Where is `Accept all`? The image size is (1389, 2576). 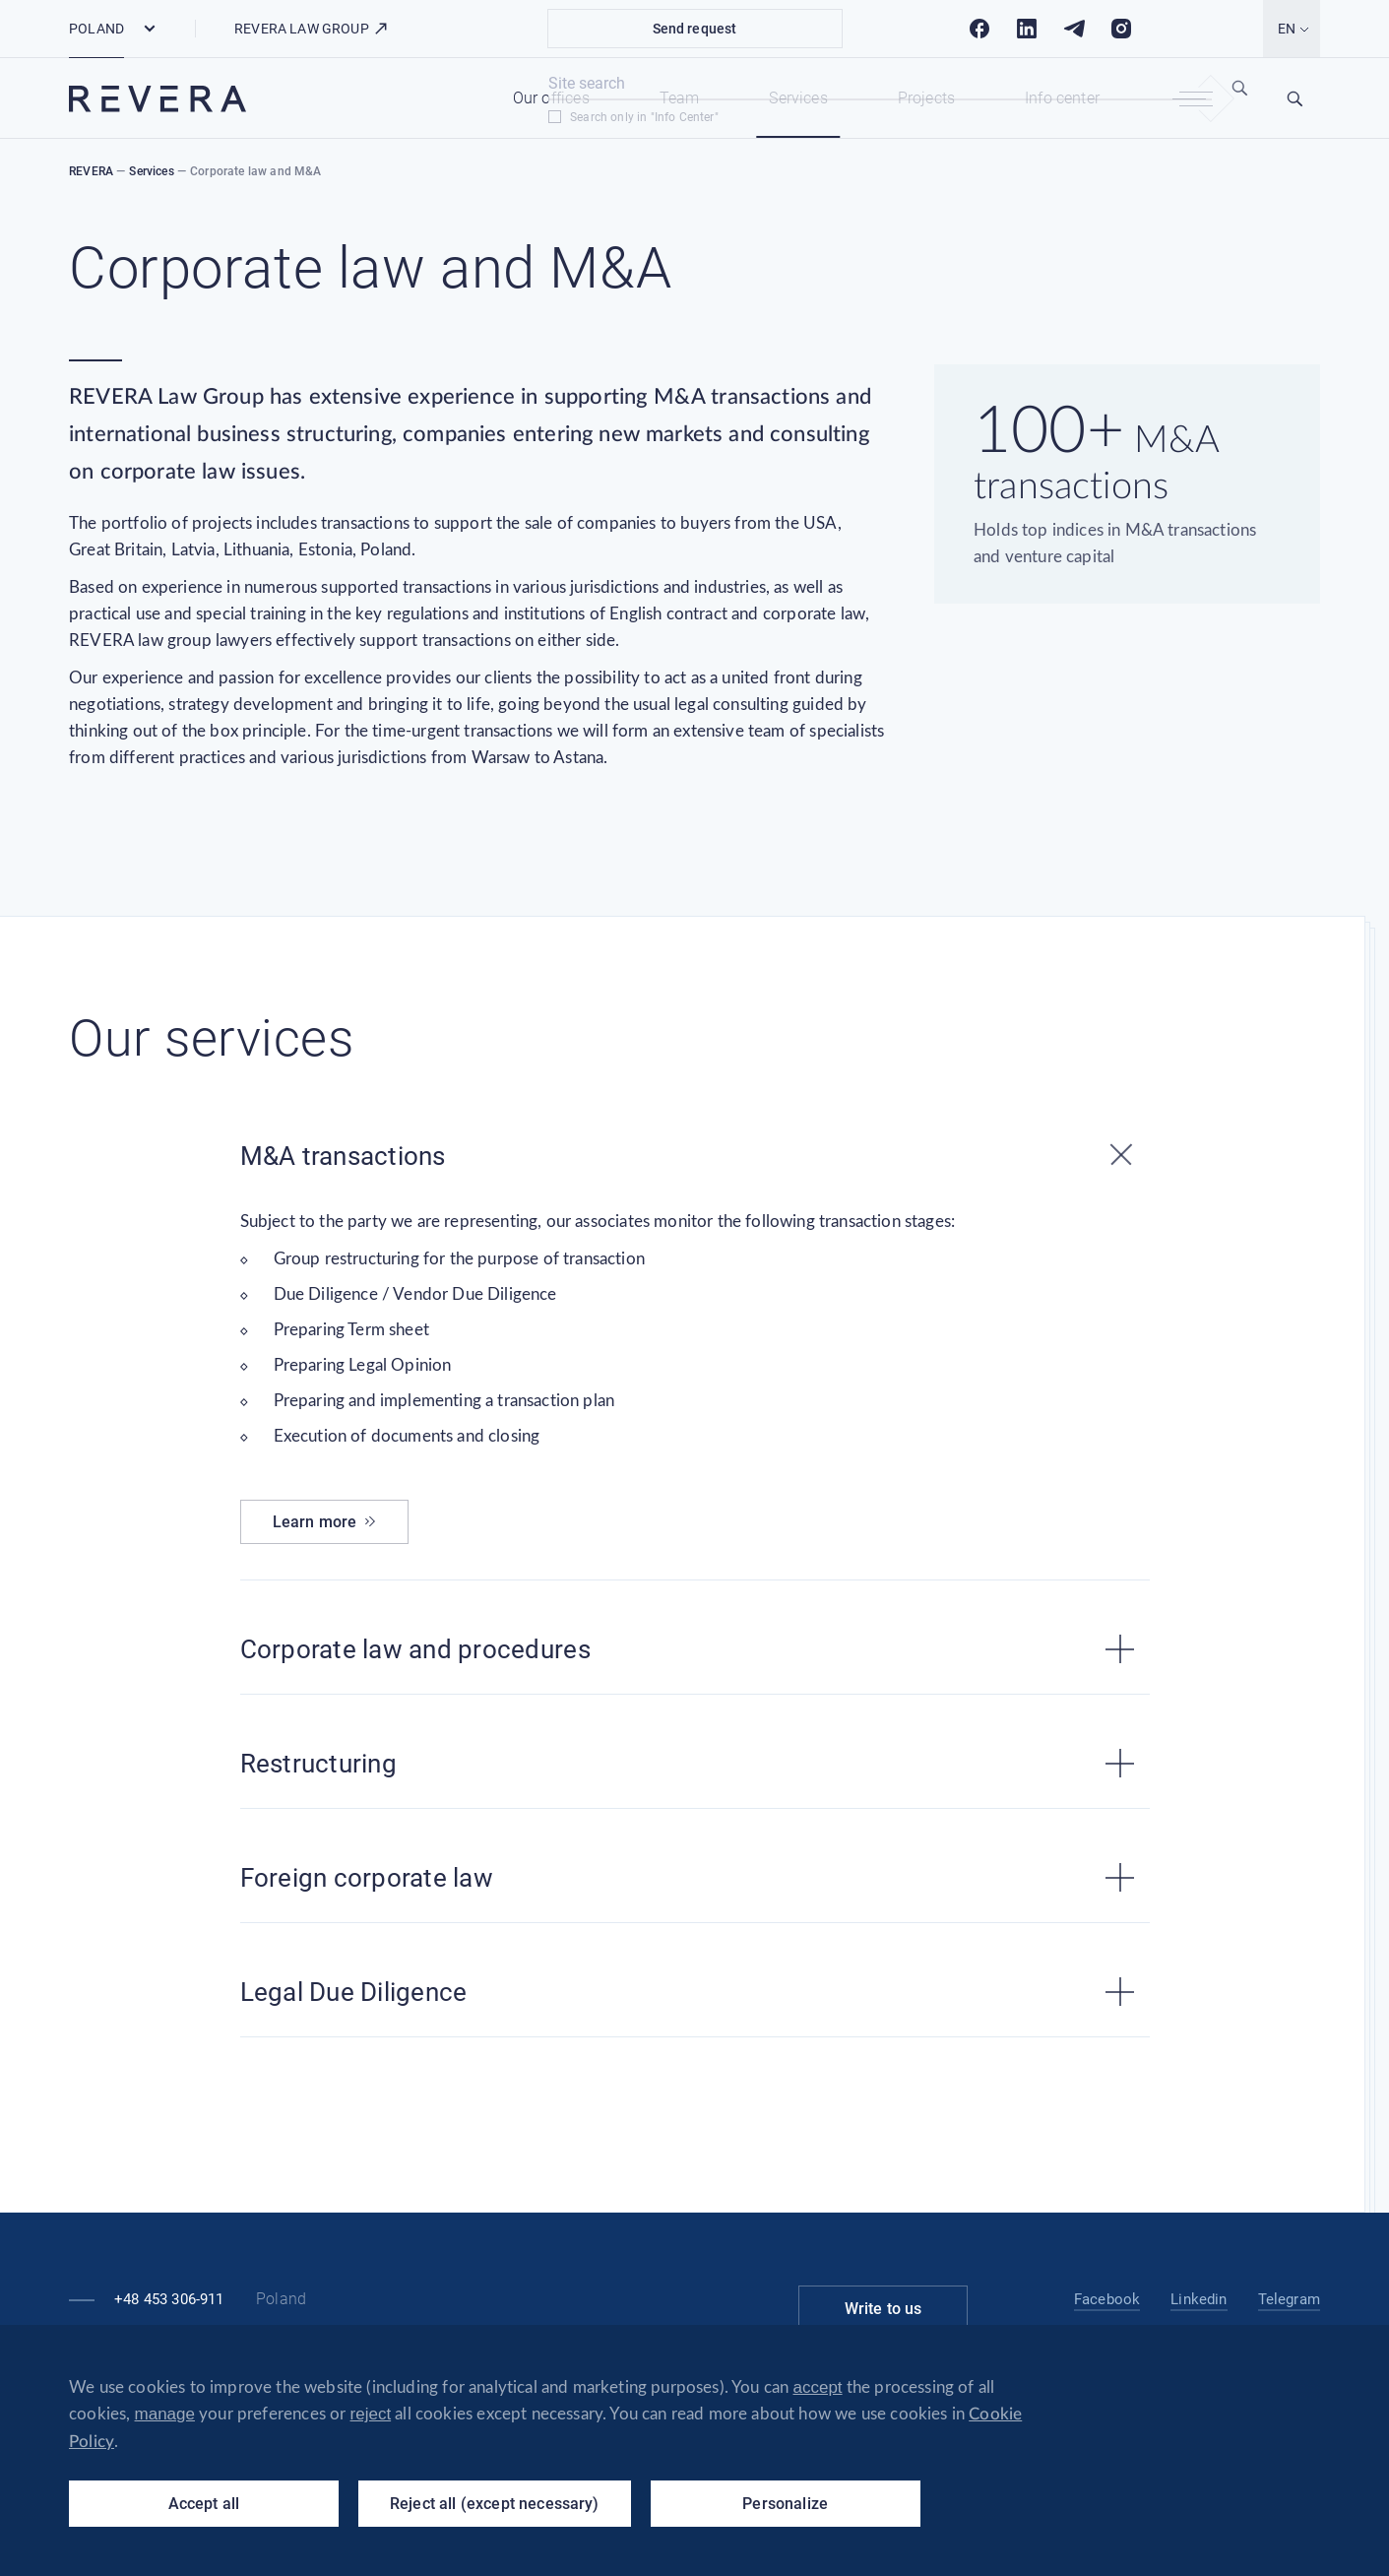 Accept all is located at coordinates (204, 2503).